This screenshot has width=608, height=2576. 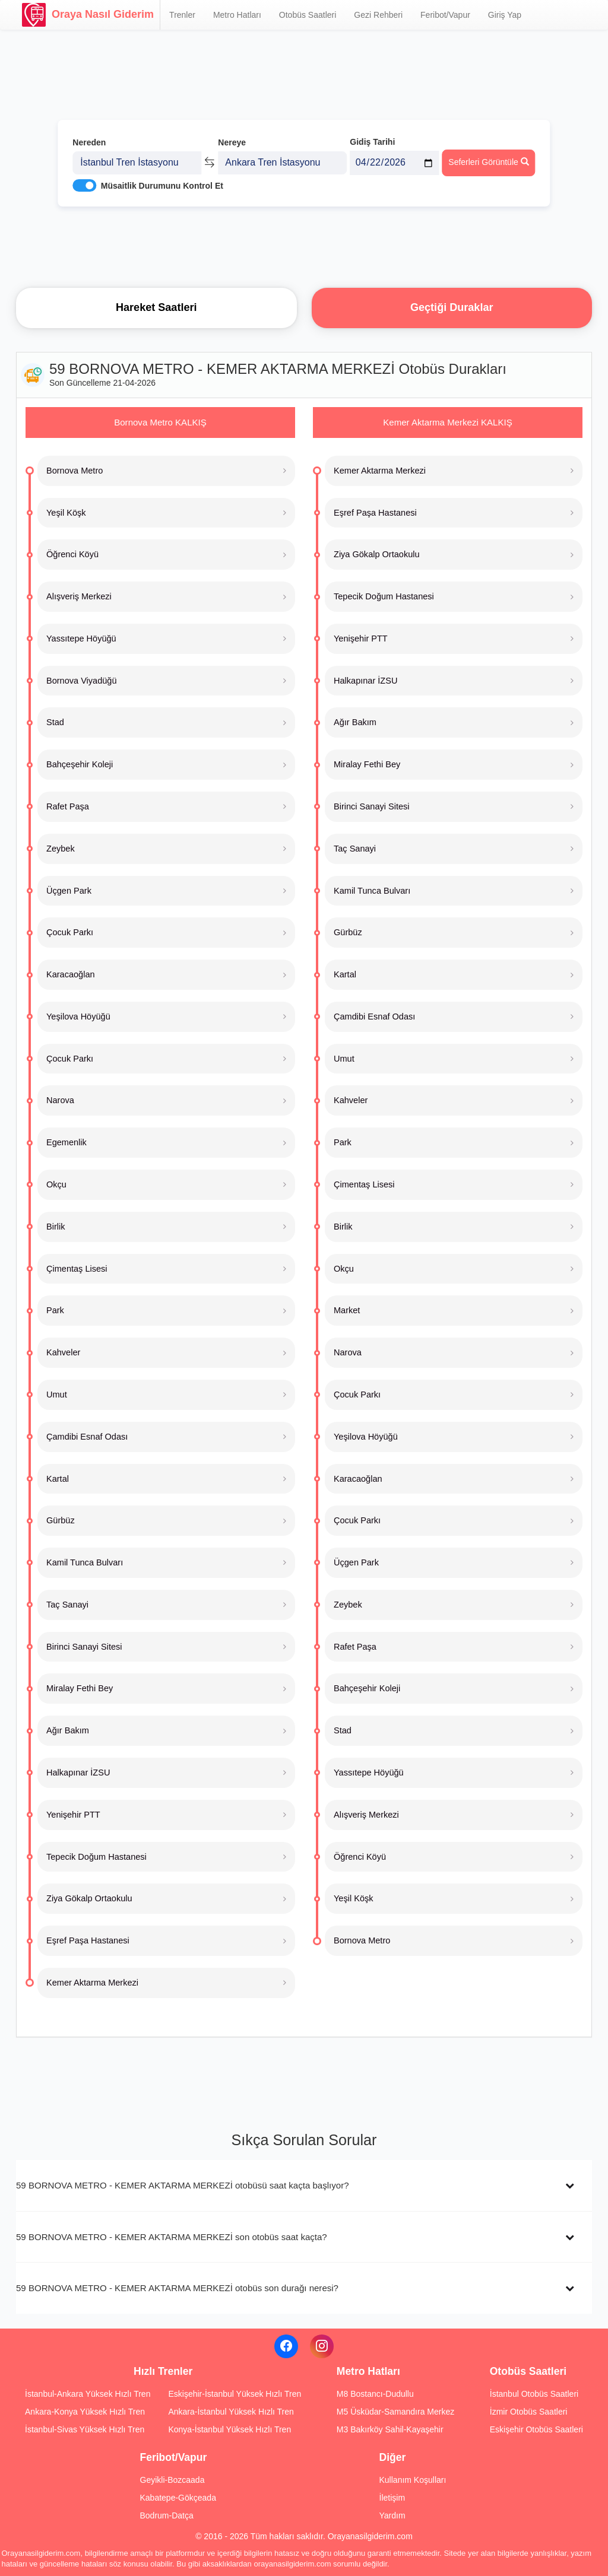 I want to click on Gezi Rehberi, so click(x=378, y=15).